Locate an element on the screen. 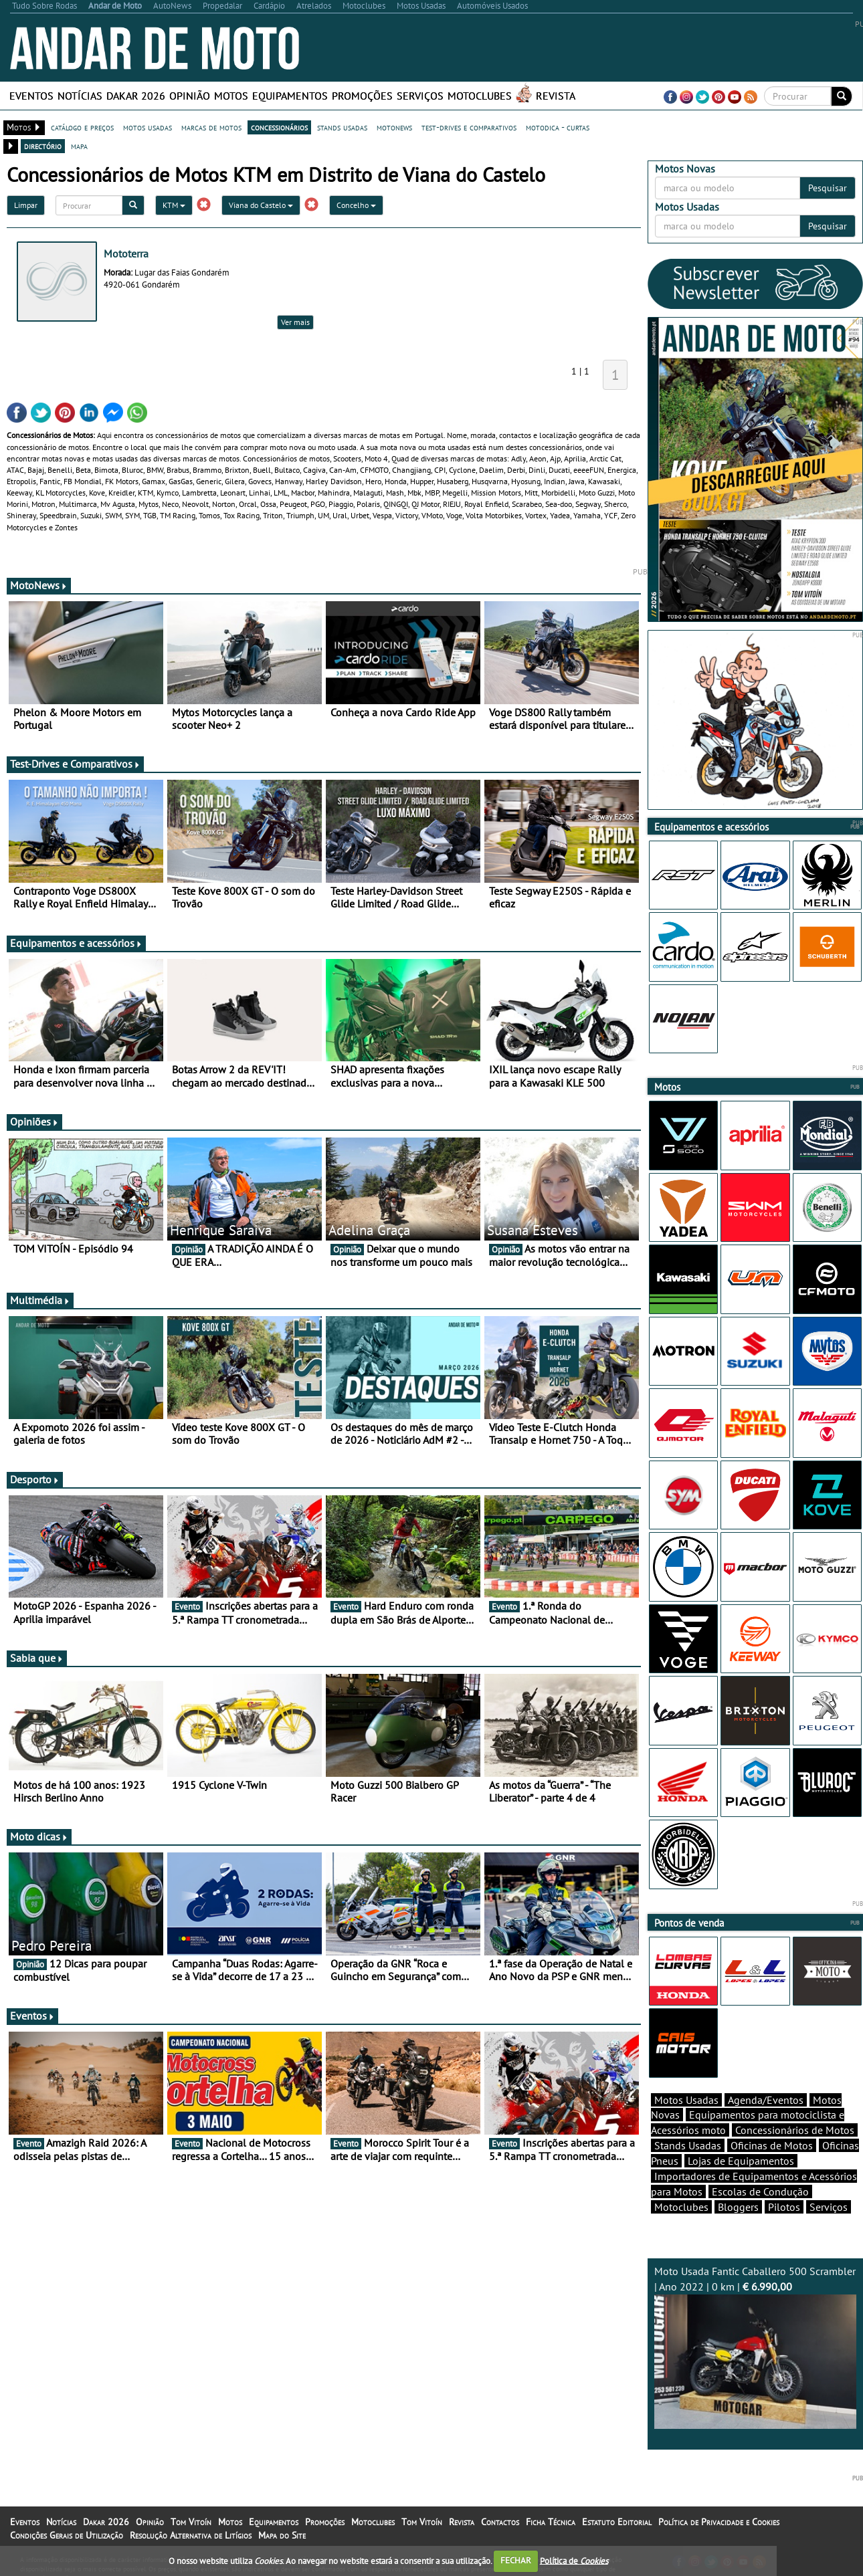 Image resolution: width=863 pixels, height=2576 pixels. Contactos is located at coordinates (500, 2522).